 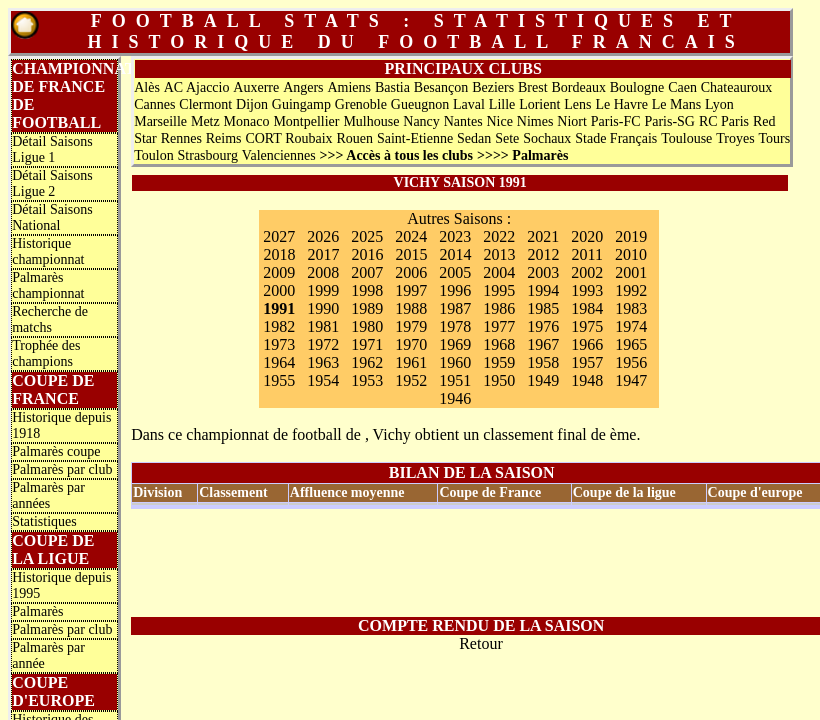 I want to click on Palmarès, so click(x=37, y=611).